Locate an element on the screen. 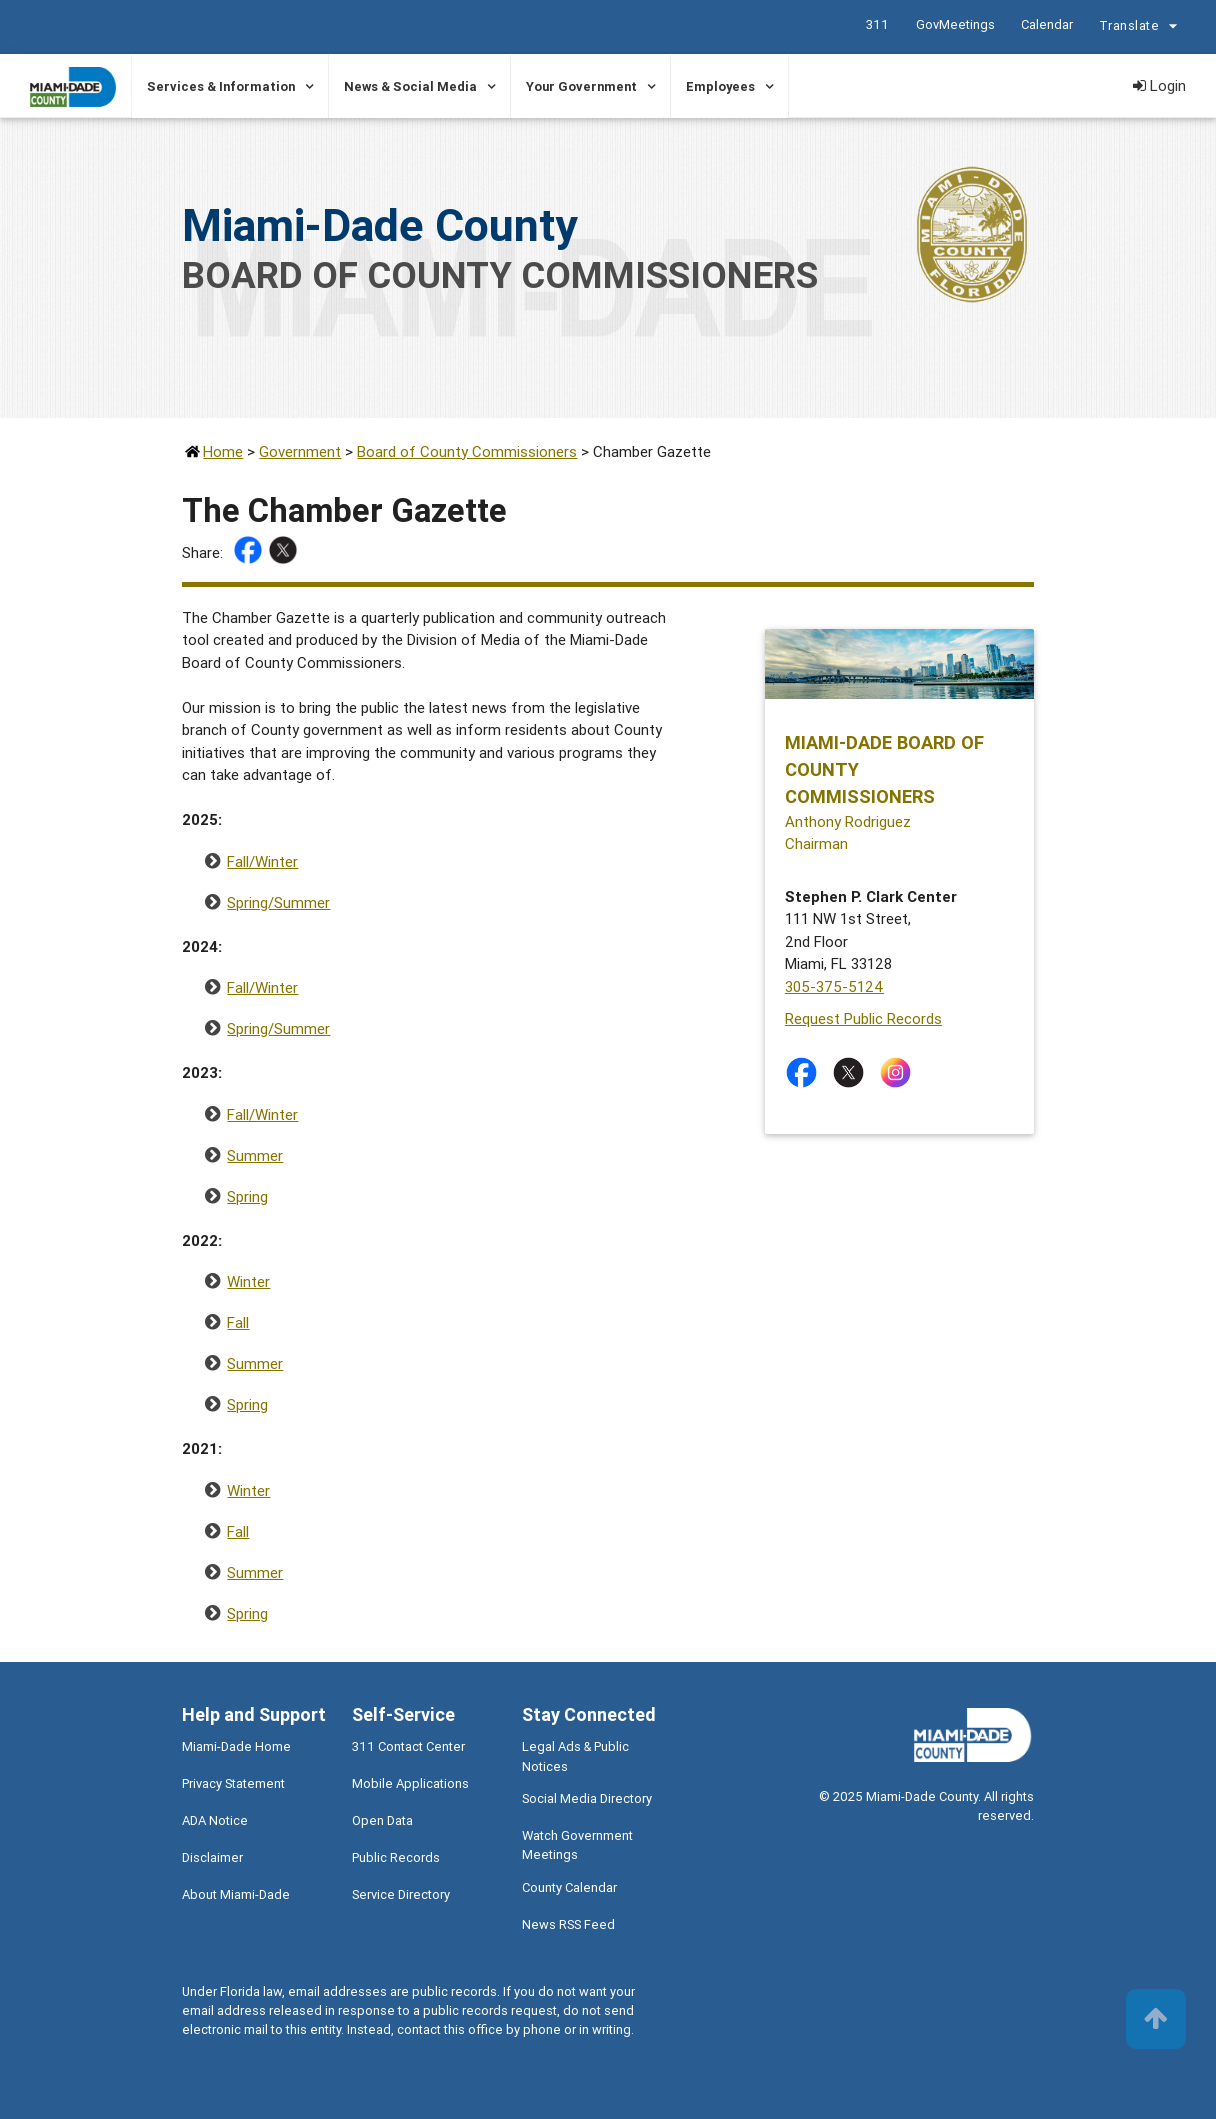  Spring is located at coordinates (247, 1196).